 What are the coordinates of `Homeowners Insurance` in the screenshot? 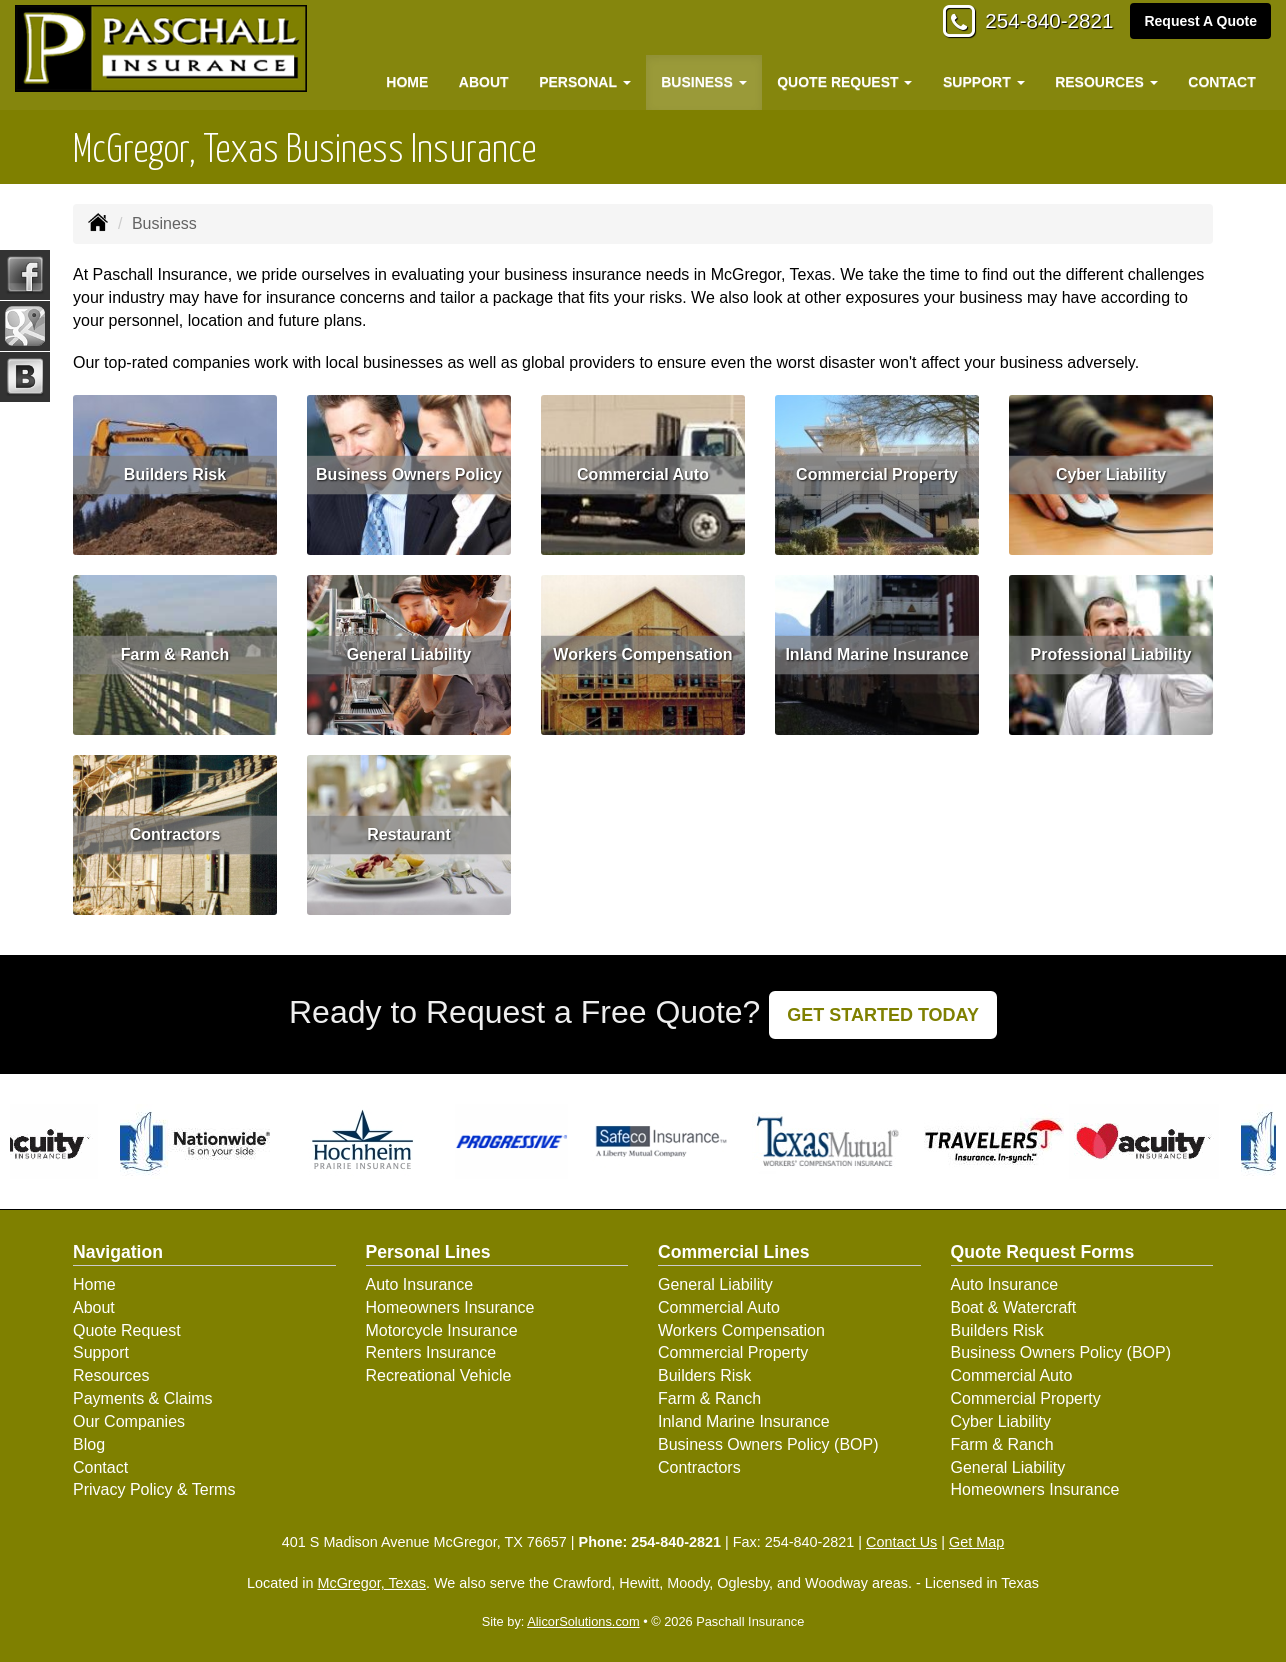 It's located at (450, 1307).